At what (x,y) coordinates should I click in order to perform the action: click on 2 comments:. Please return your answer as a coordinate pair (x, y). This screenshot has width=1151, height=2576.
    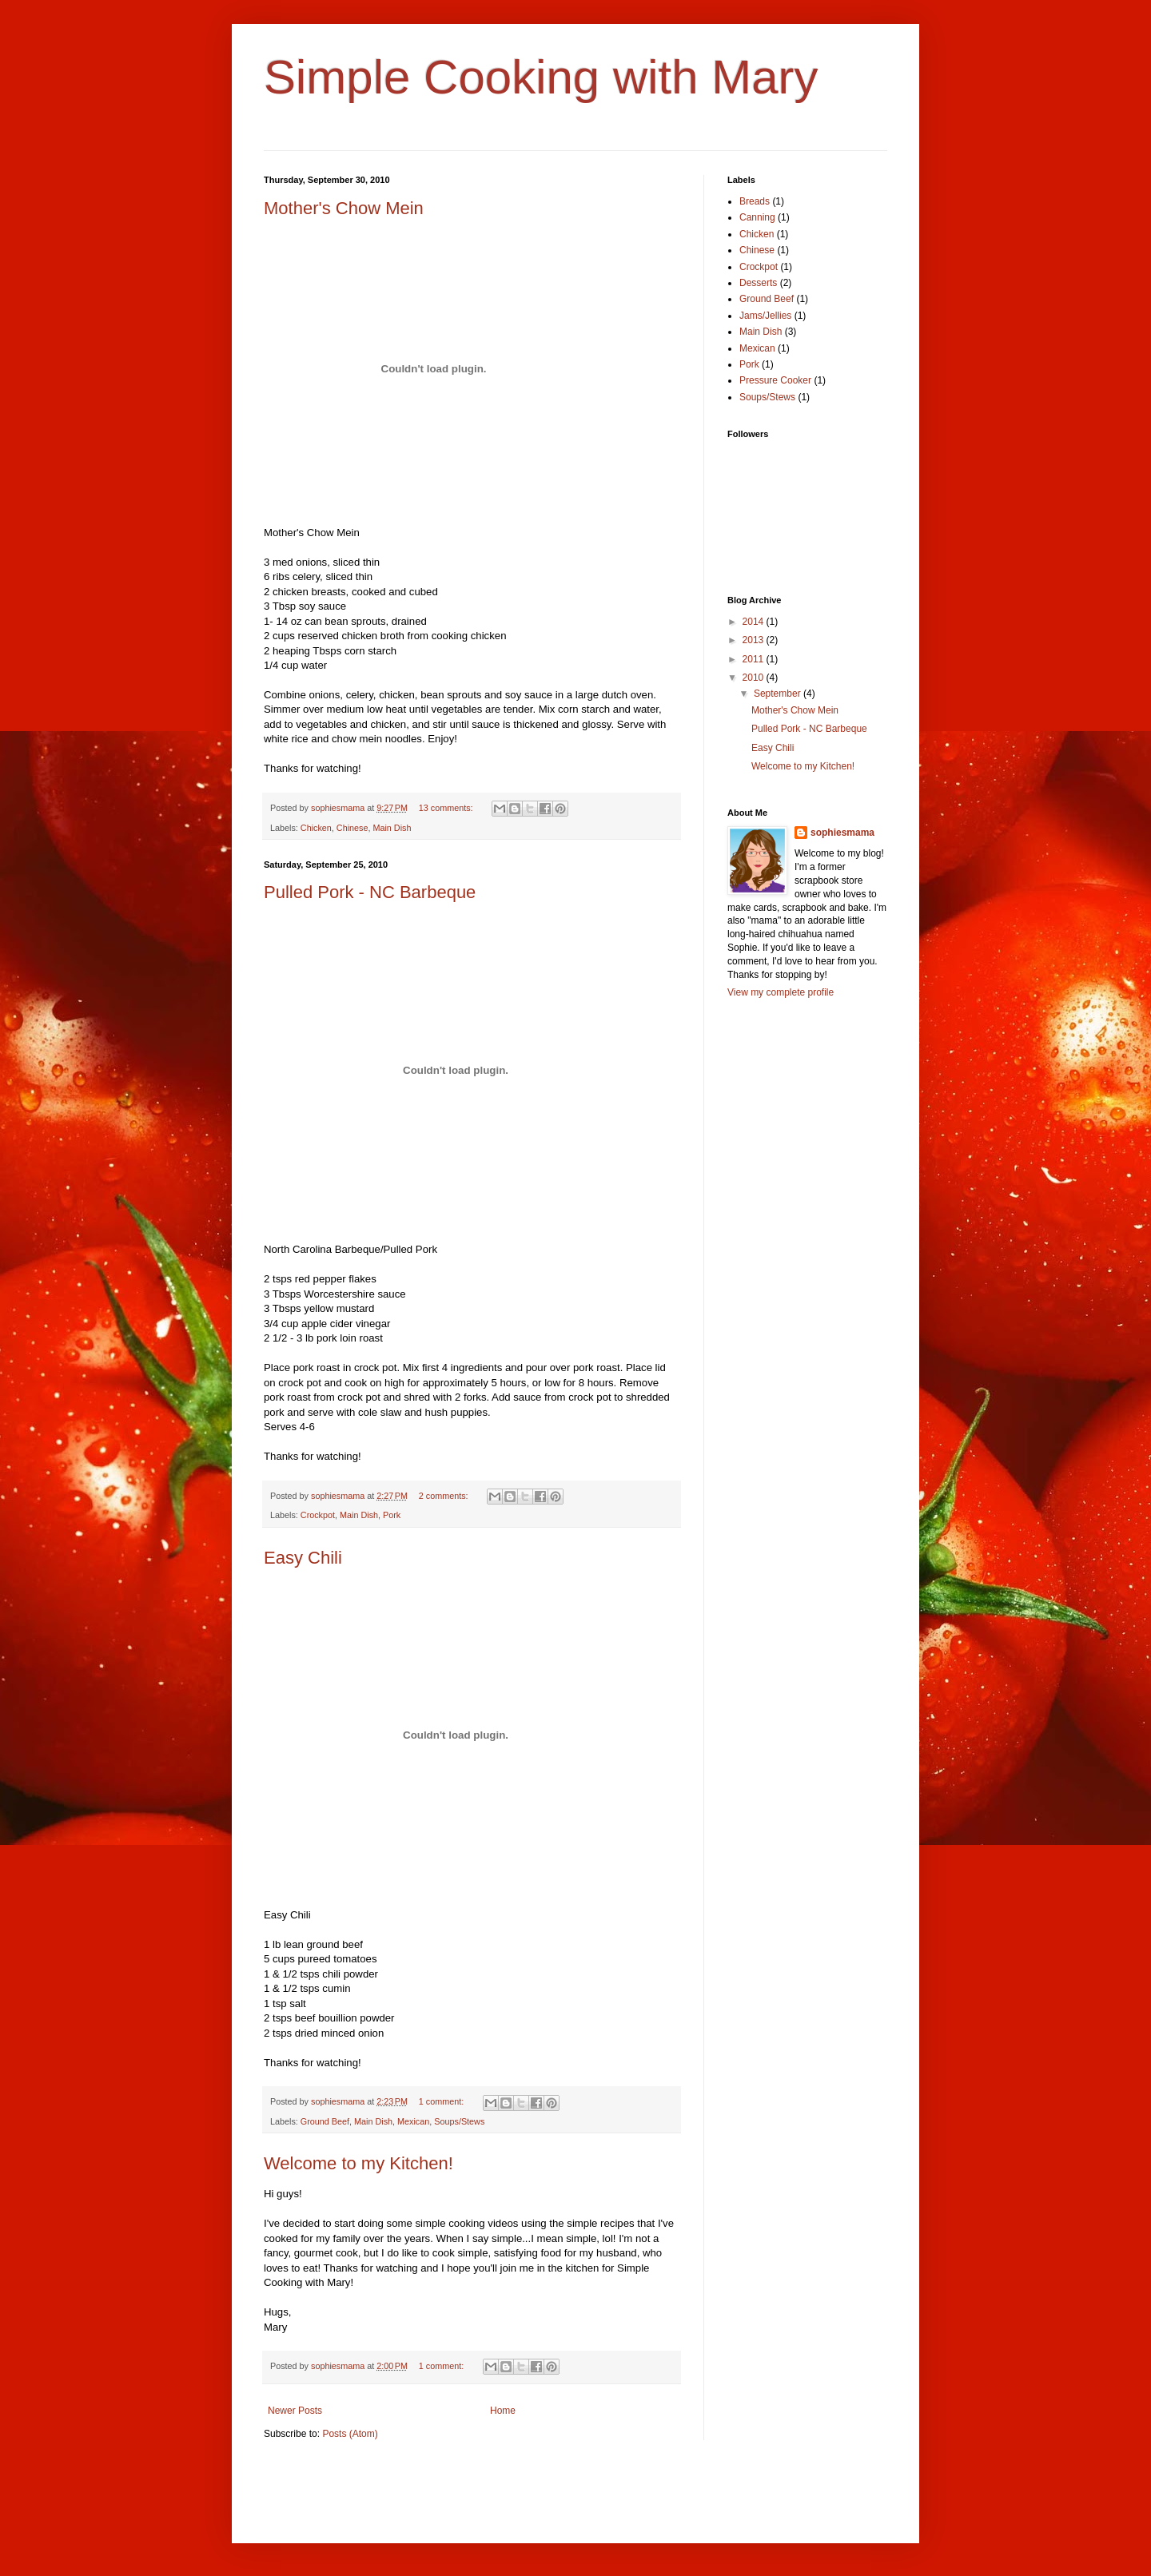
    Looking at the image, I should click on (445, 1496).